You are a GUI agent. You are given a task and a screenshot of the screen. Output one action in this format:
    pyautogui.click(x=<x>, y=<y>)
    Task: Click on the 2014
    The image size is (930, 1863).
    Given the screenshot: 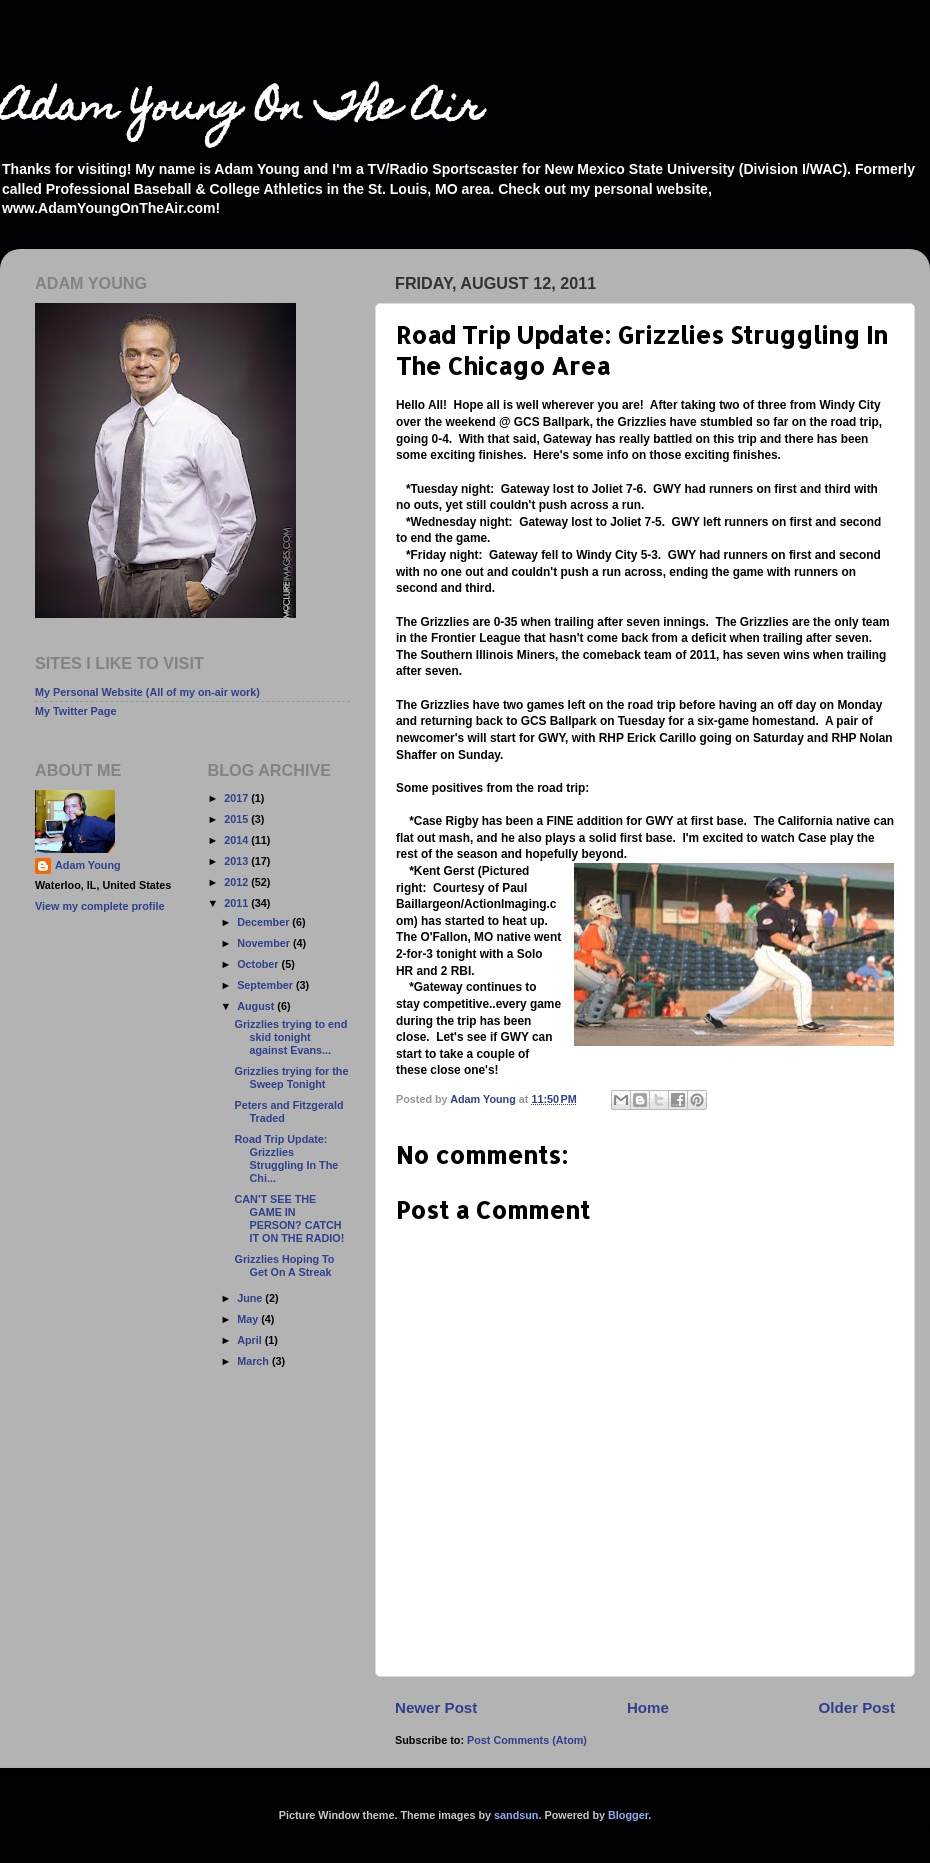 What is the action you would take?
    pyautogui.click(x=237, y=840)
    